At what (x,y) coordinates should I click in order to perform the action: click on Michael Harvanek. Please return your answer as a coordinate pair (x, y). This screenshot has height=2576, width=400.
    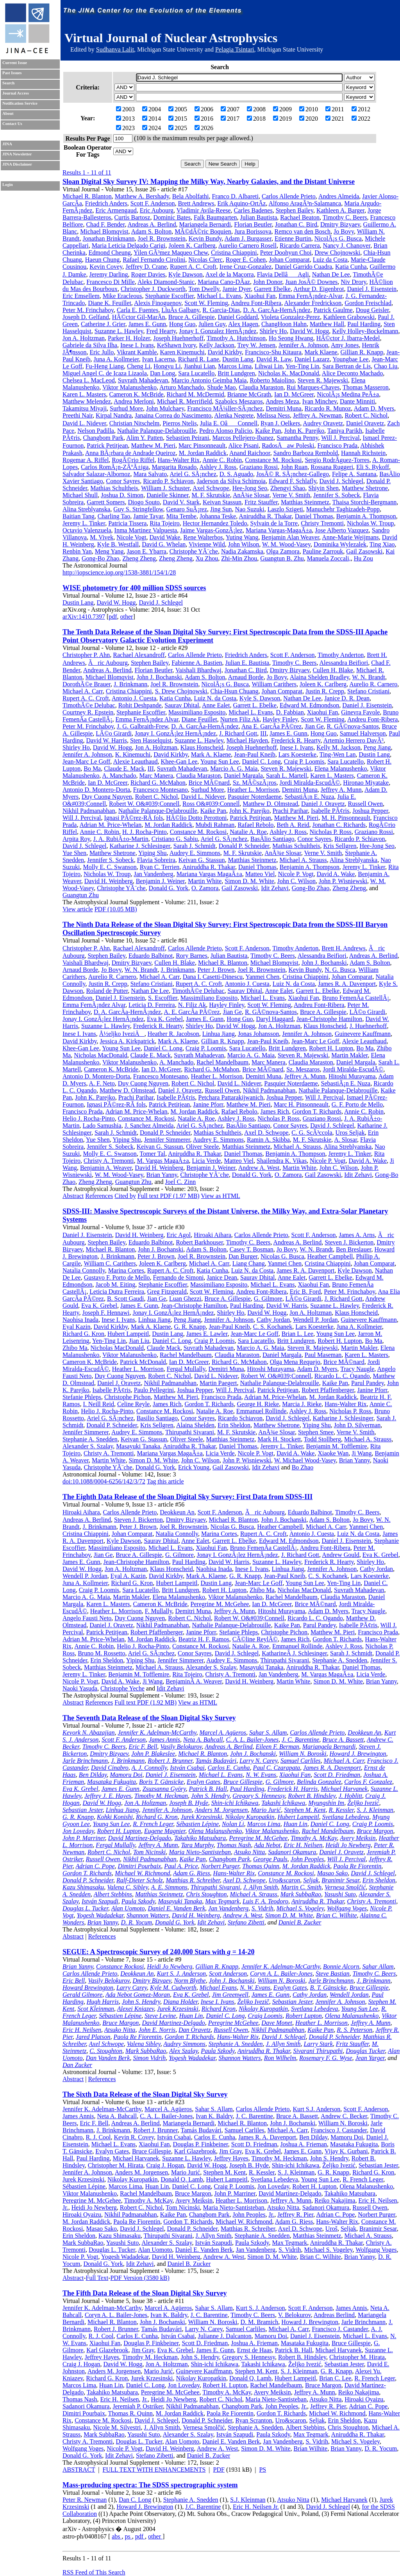
    Looking at the image, I should click on (344, 1788).